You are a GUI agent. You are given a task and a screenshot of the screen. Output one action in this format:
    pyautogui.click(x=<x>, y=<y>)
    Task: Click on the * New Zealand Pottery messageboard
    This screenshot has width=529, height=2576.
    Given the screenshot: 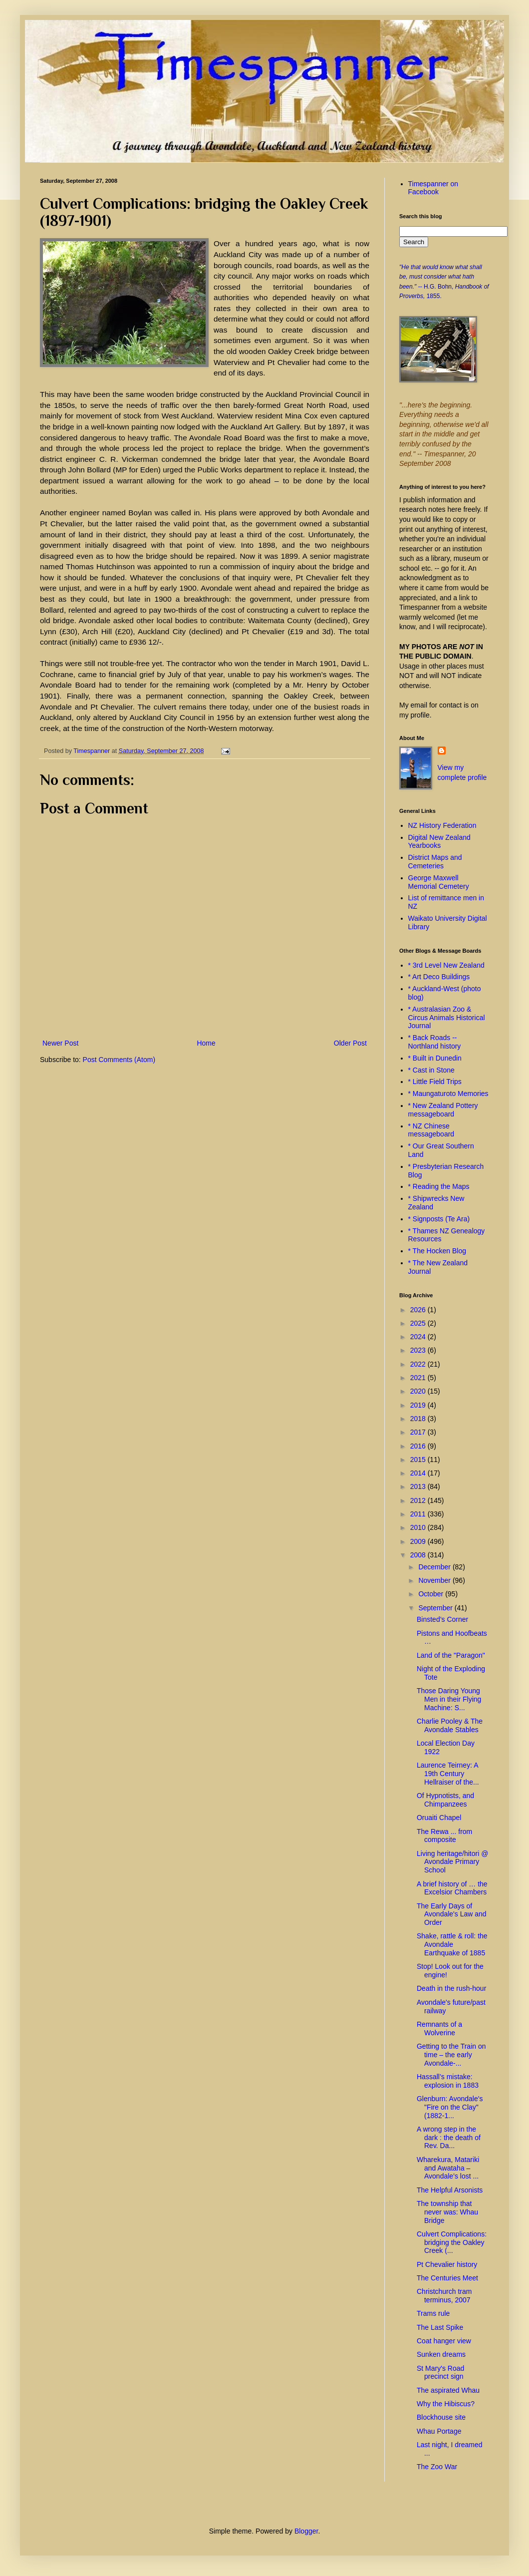 What is the action you would take?
    pyautogui.click(x=443, y=1110)
    